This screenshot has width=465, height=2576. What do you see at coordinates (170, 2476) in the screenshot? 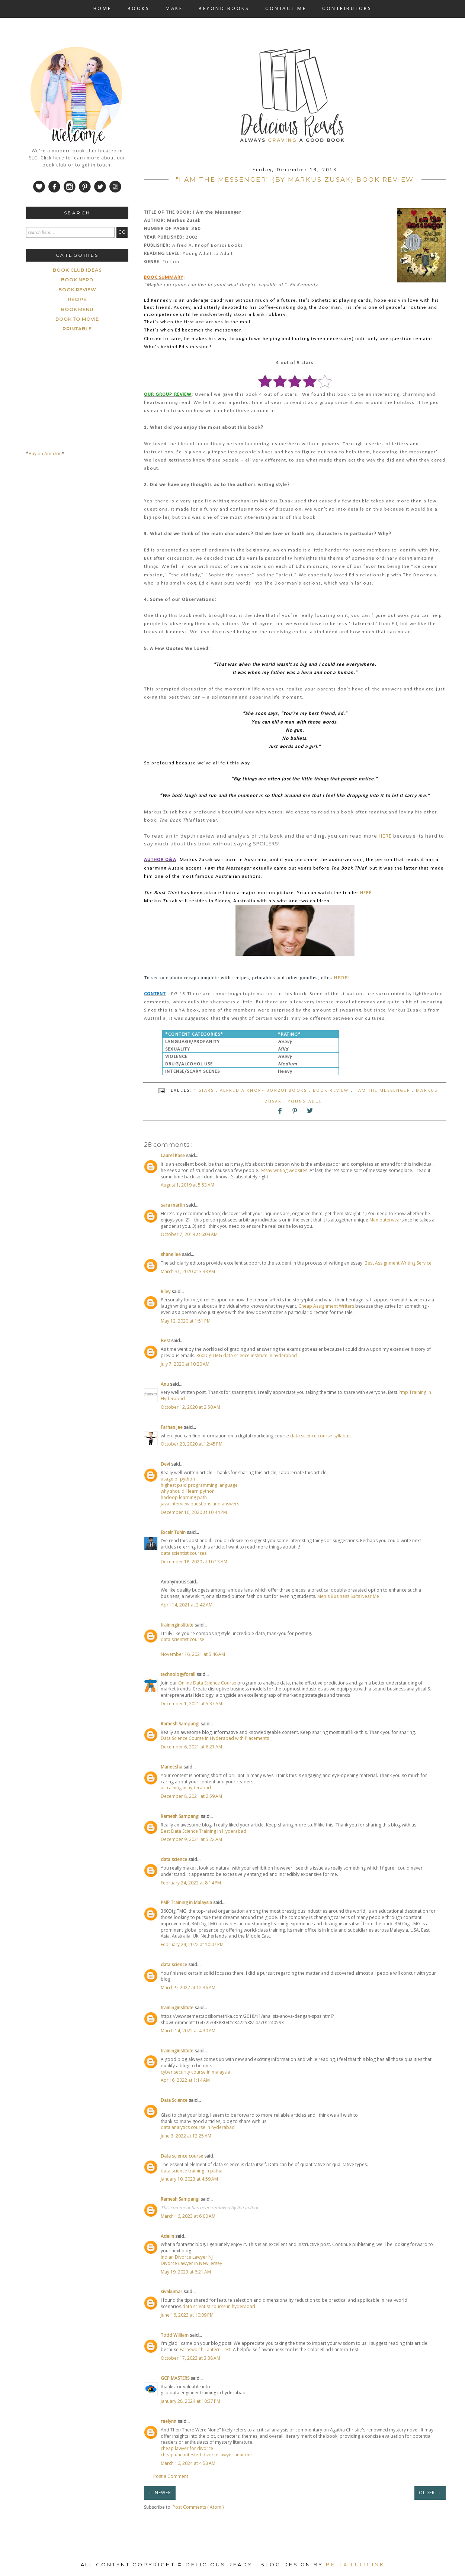
I see `Post a Comment` at bounding box center [170, 2476].